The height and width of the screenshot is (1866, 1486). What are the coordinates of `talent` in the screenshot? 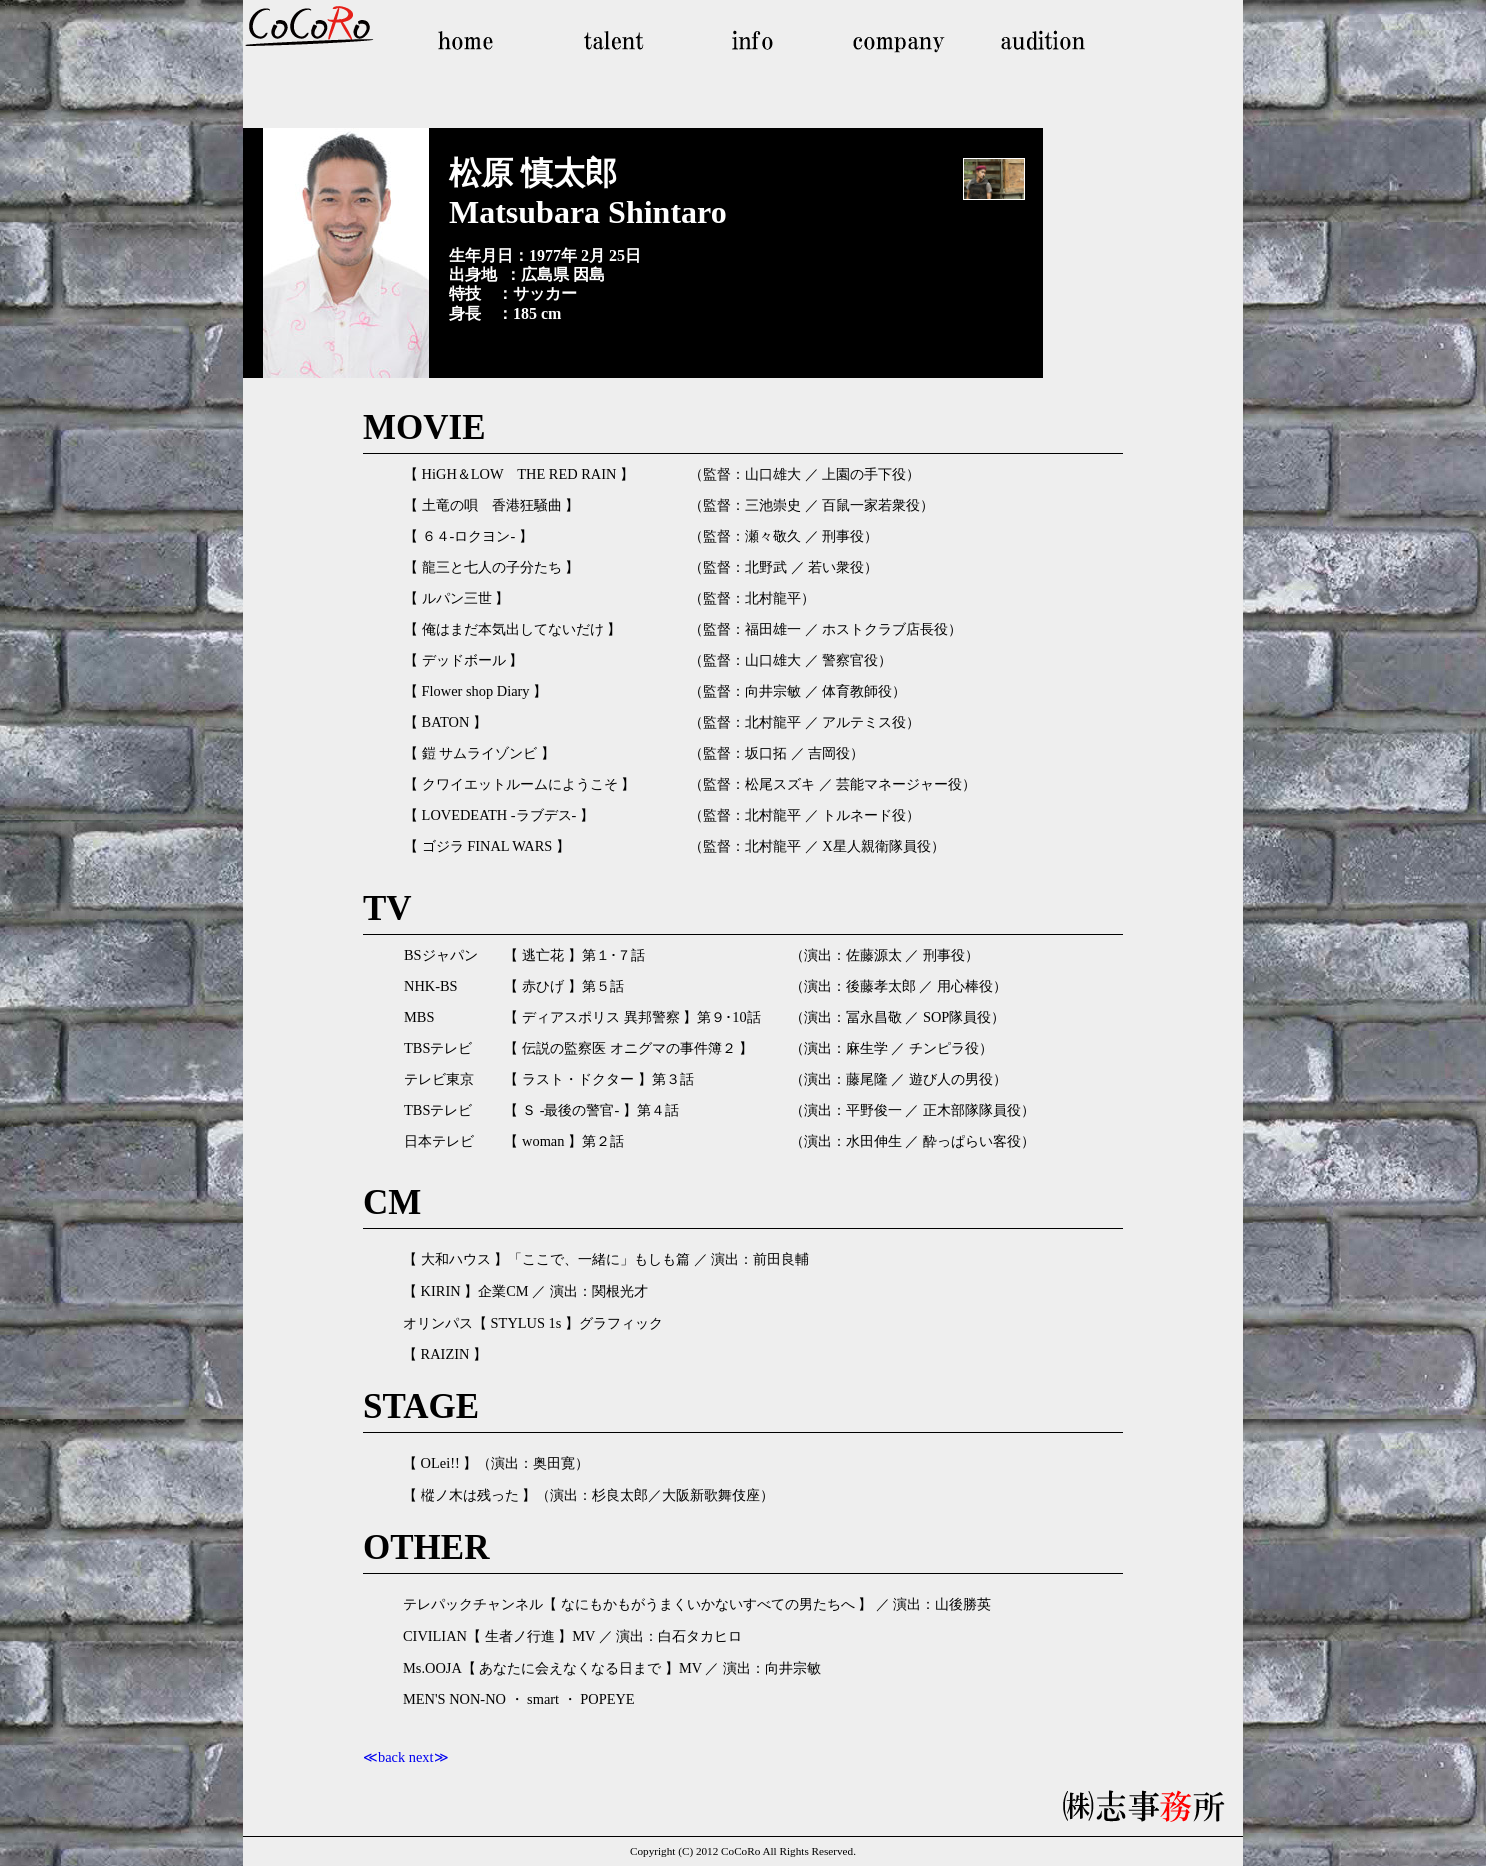 It's located at (613, 40).